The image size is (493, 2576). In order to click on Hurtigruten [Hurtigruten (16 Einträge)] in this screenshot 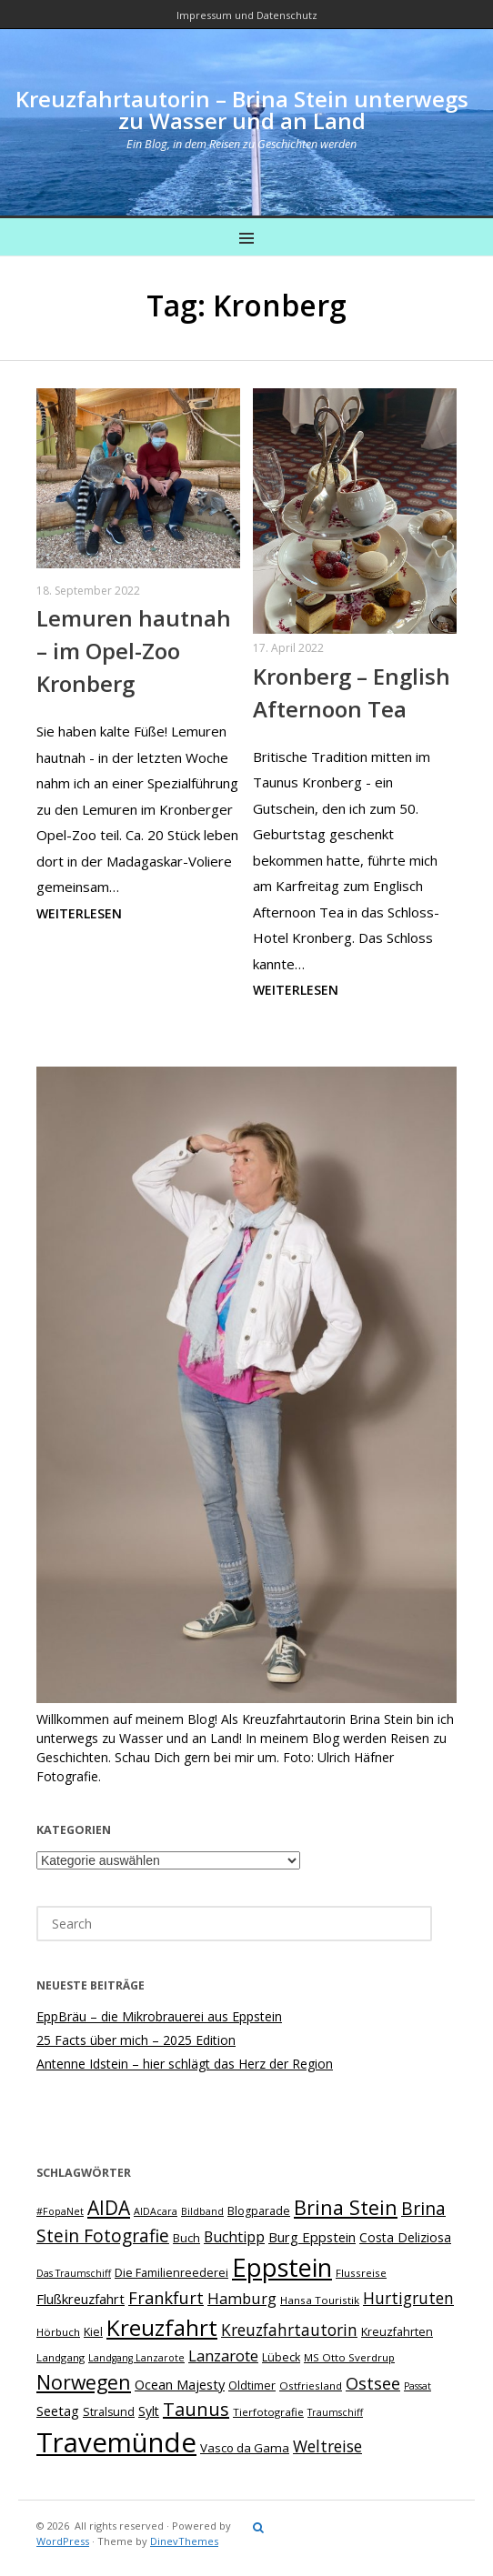, I will do `click(408, 2298)`.